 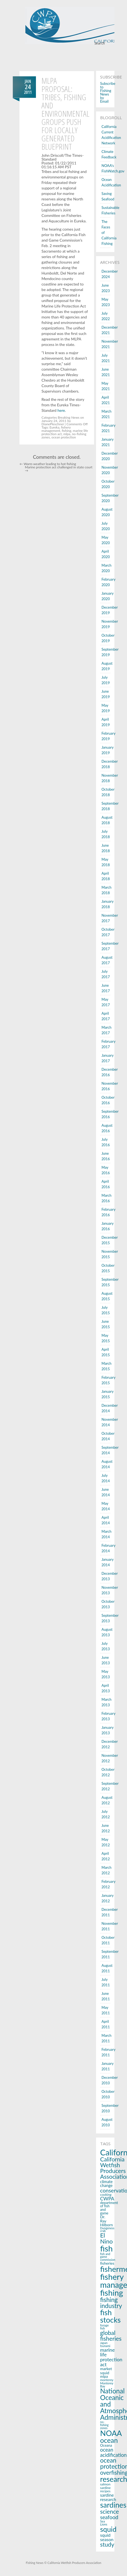 I want to click on global fisheries [global fisheries (54 items)], so click(x=111, y=2335).